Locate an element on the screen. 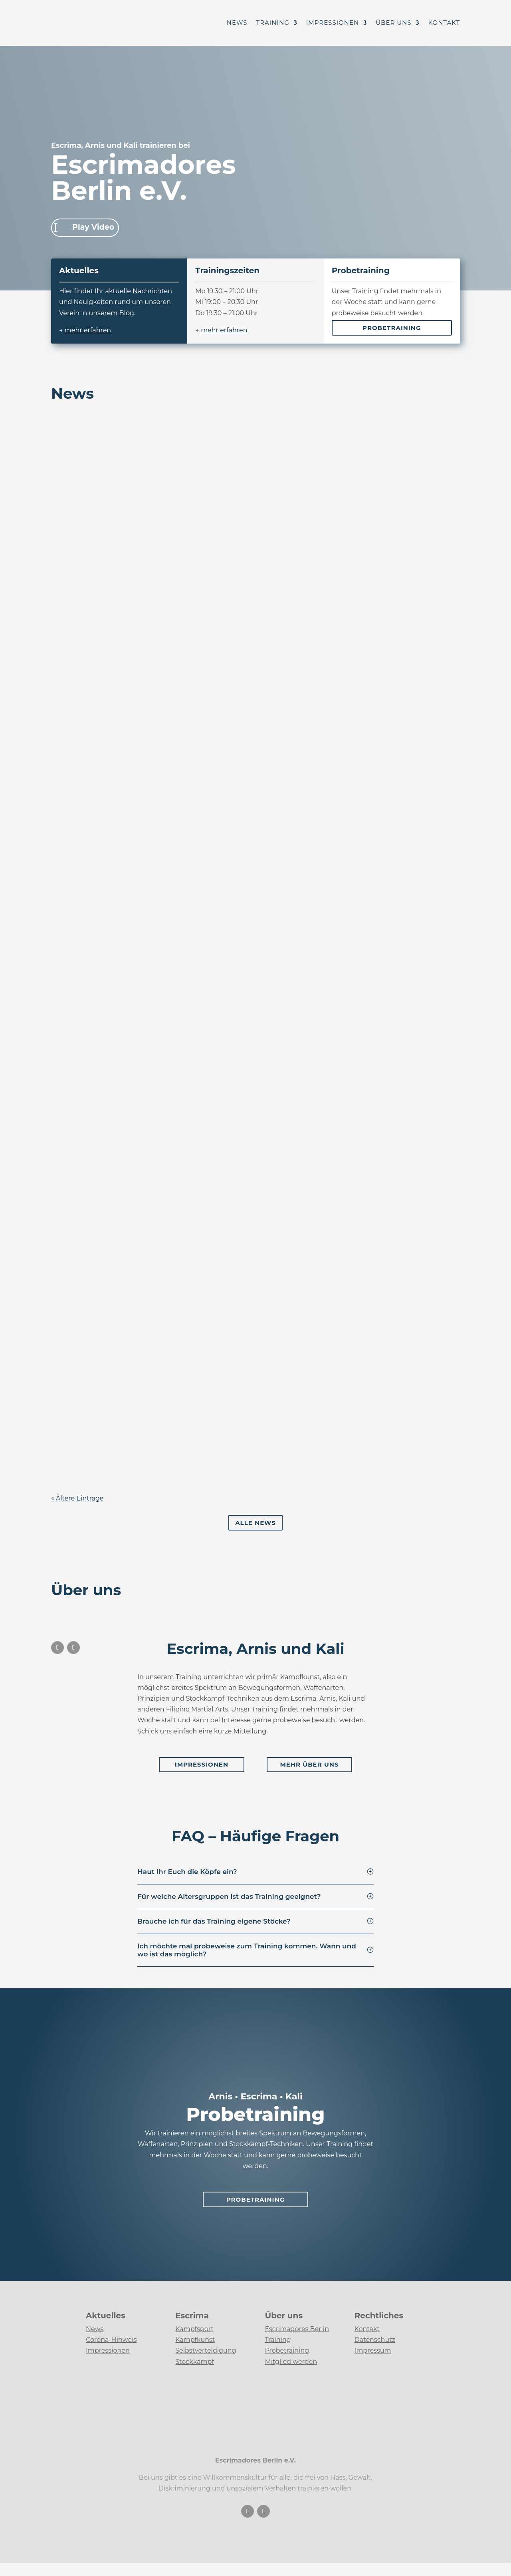 This screenshot has height=2576, width=511. News is located at coordinates (237, 23).